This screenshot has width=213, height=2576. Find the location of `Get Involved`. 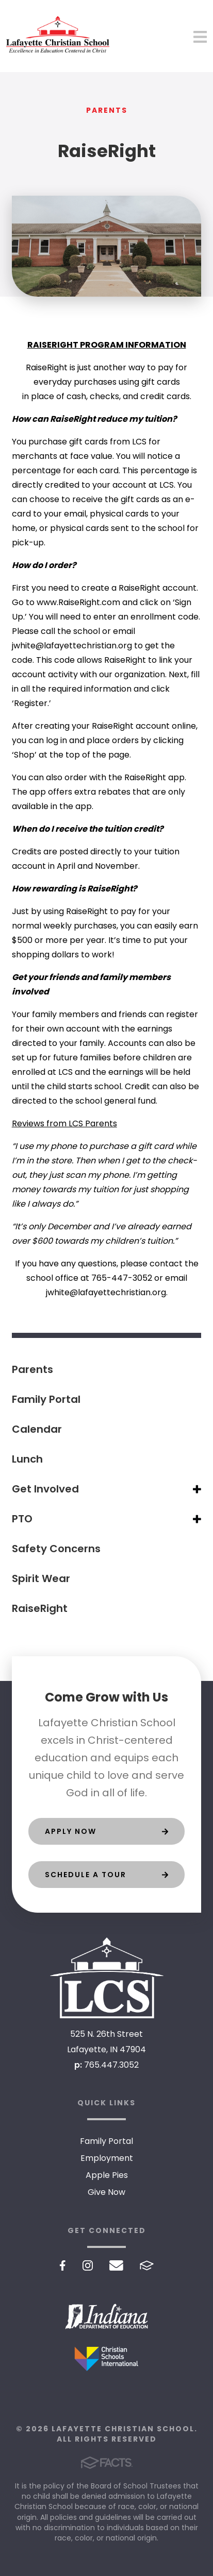

Get Involved is located at coordinates (45, 1489).